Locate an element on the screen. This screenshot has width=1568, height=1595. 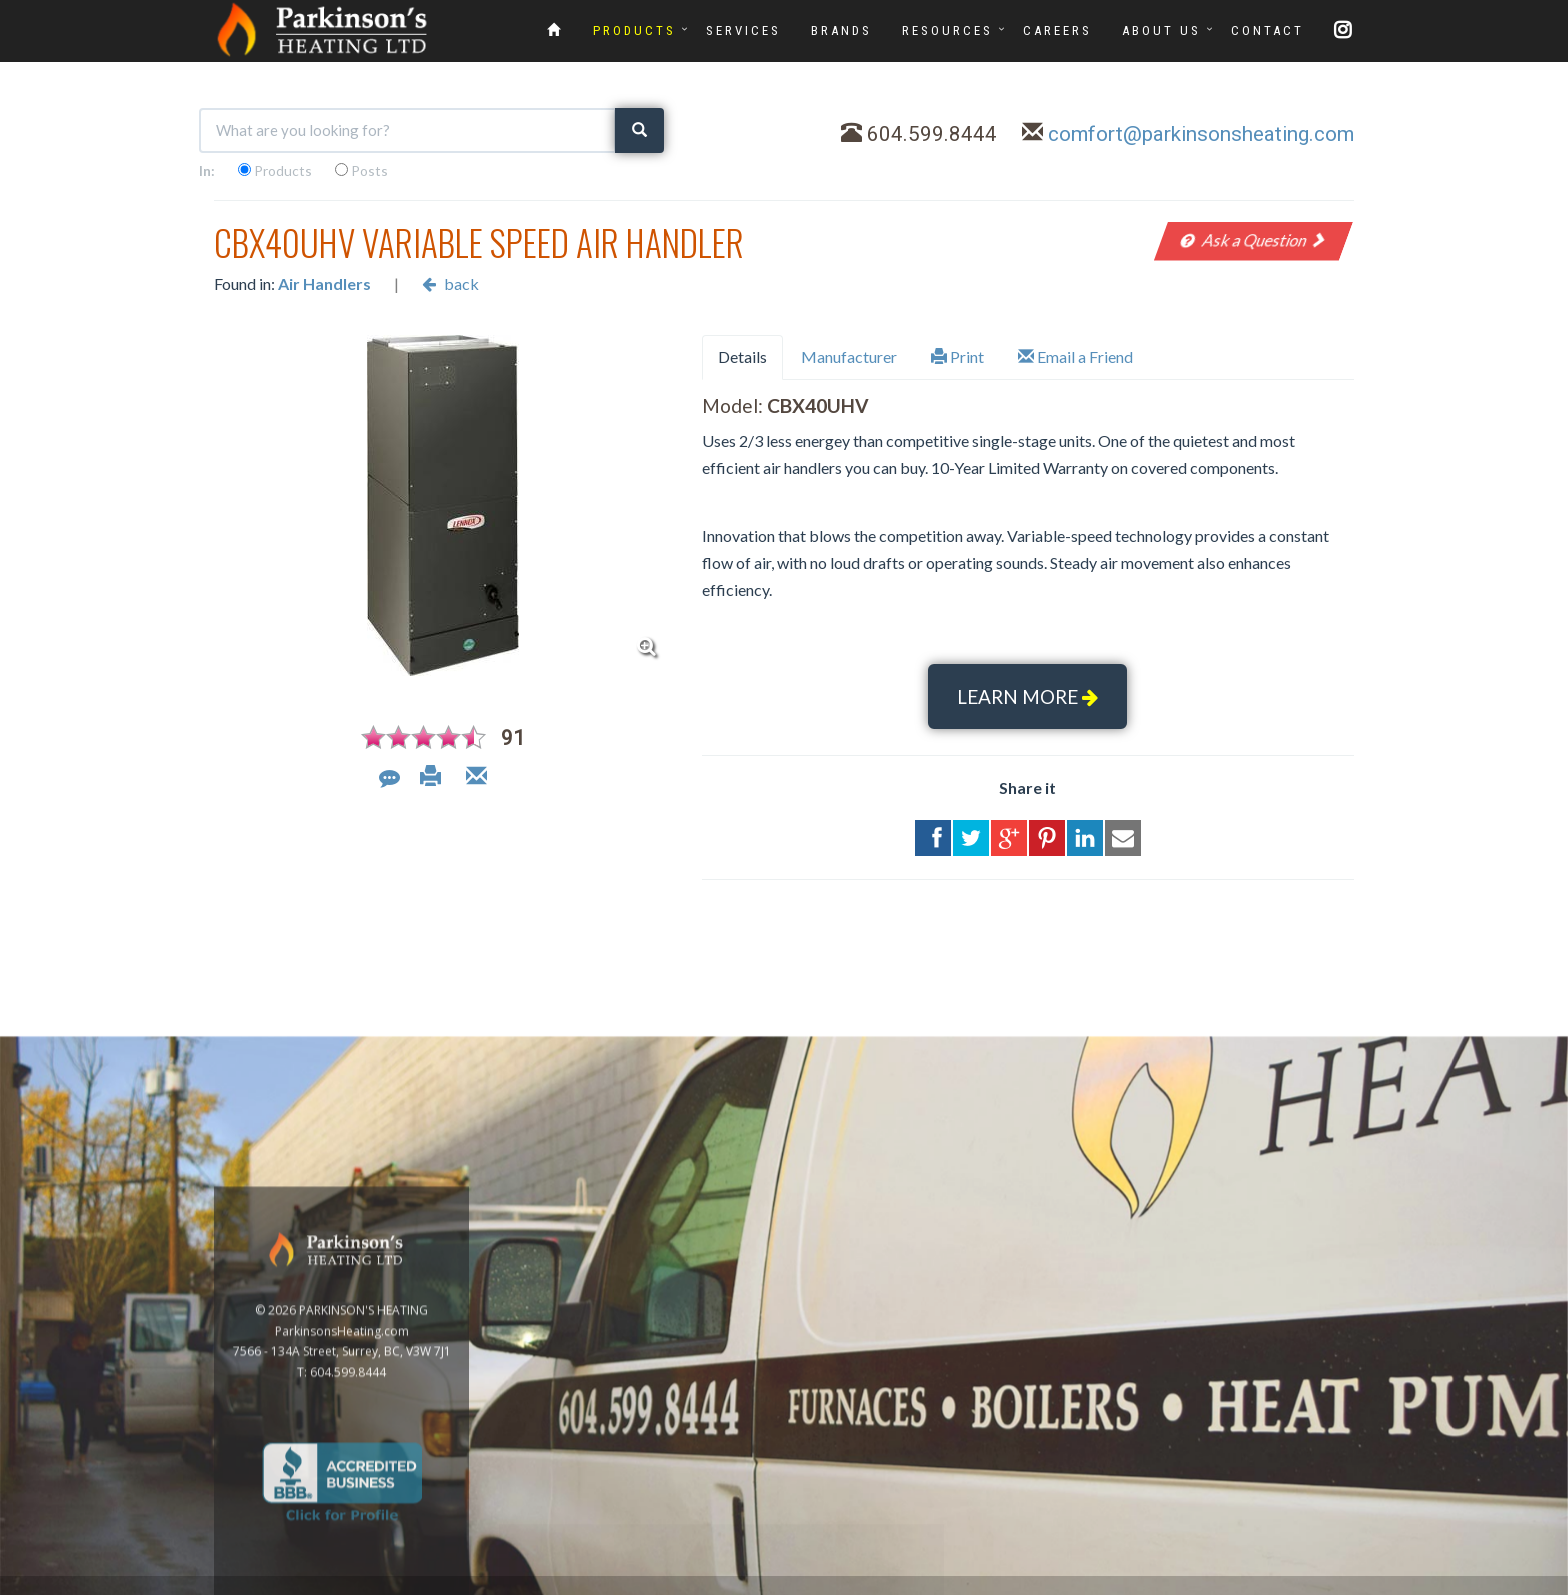
Air Handlers is located at coordinates (324, 283).